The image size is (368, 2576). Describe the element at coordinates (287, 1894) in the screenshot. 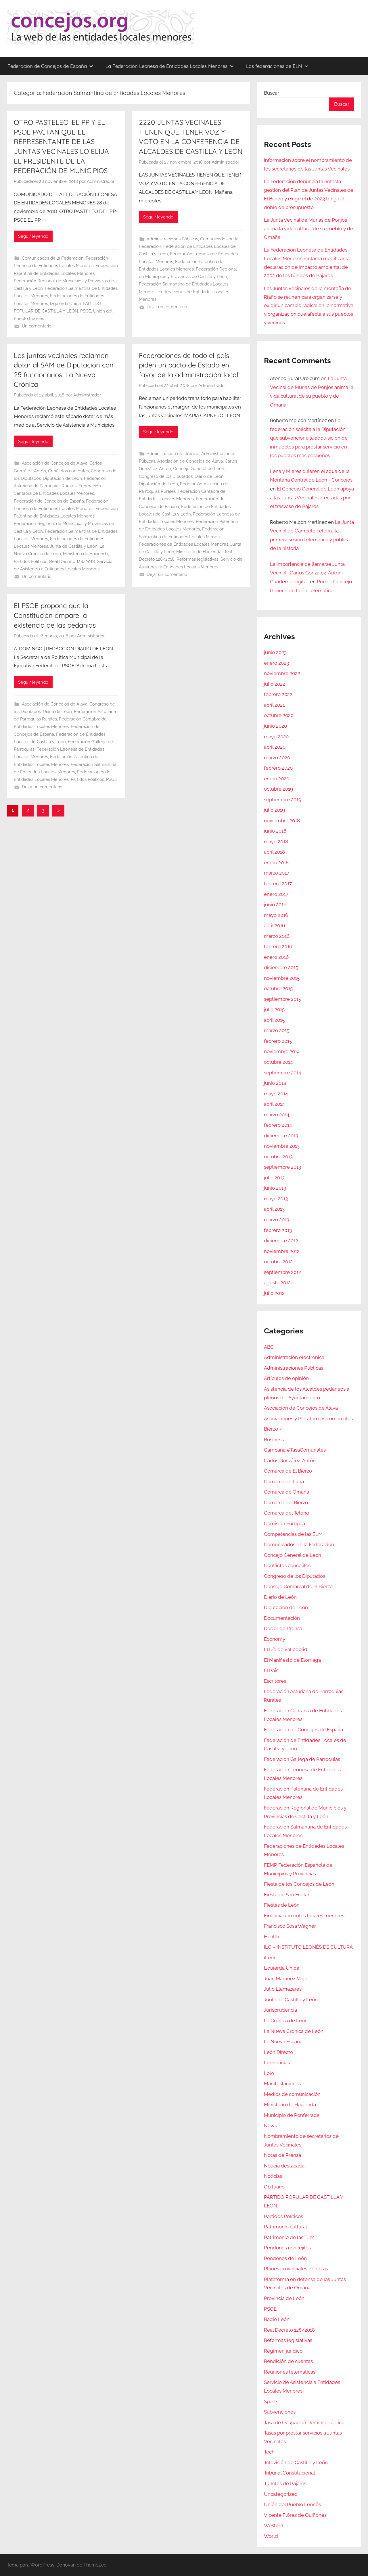

I see `Fiesta de San Froilán` at that location.